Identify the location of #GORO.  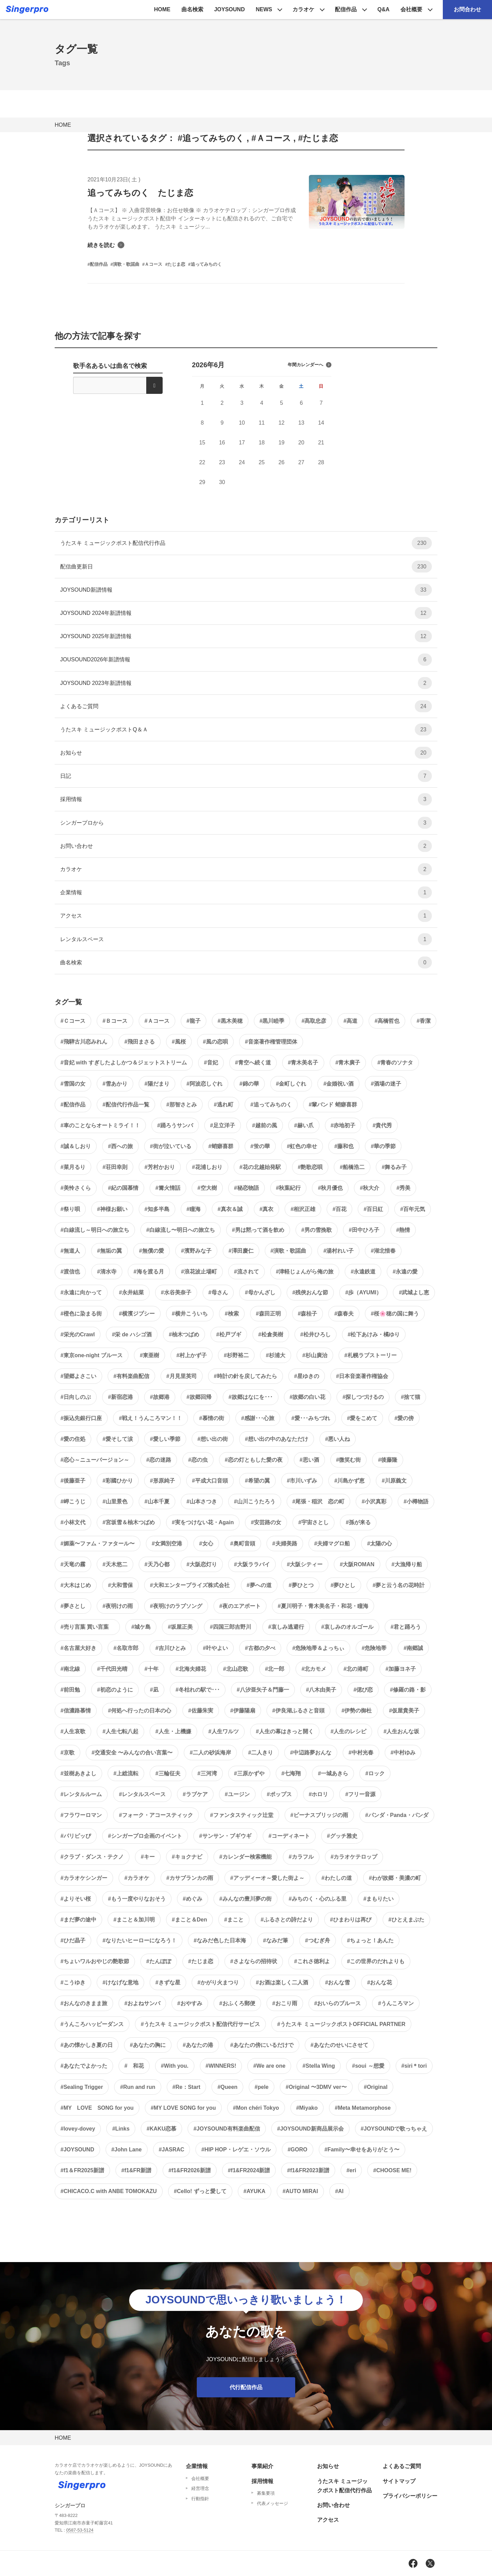
(298, 2149).